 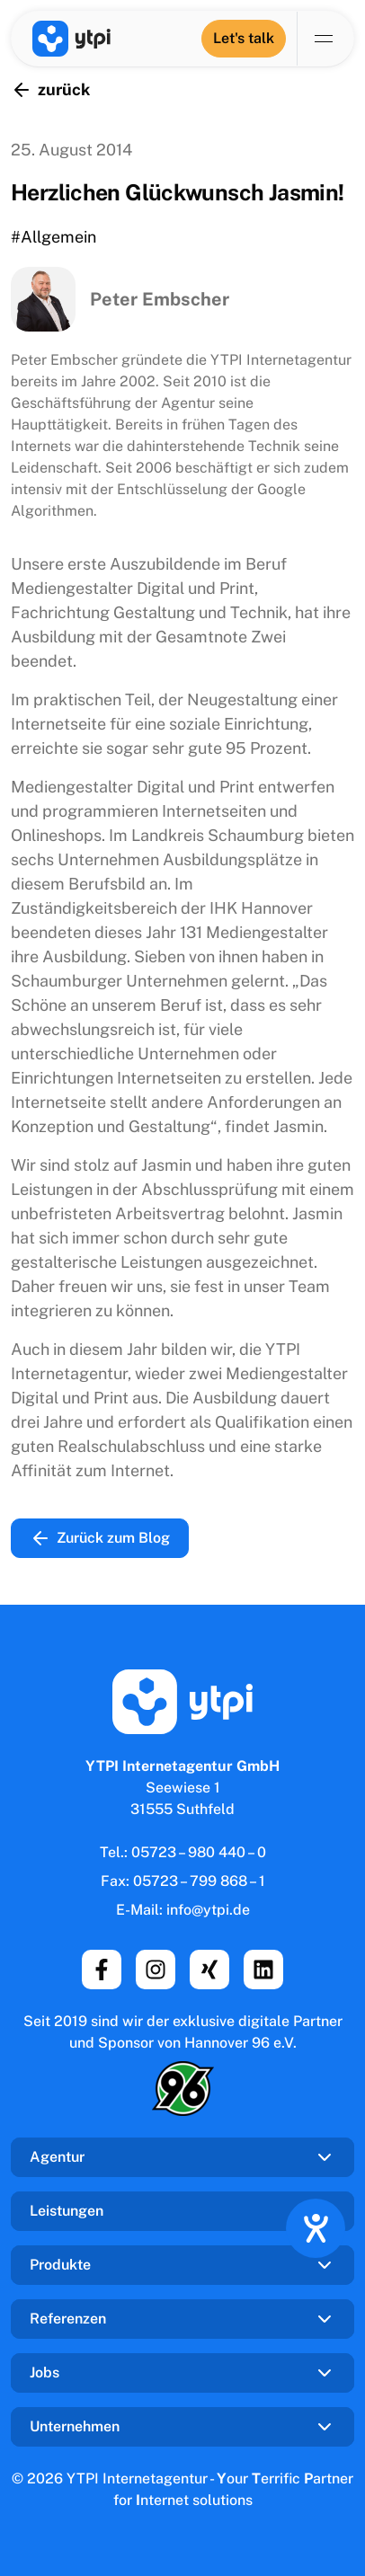 What do you see at coordinates (198, 1852) in the screenshot?
I see `05723 – 980 440 – 0` at bounding box center [198, 1852].